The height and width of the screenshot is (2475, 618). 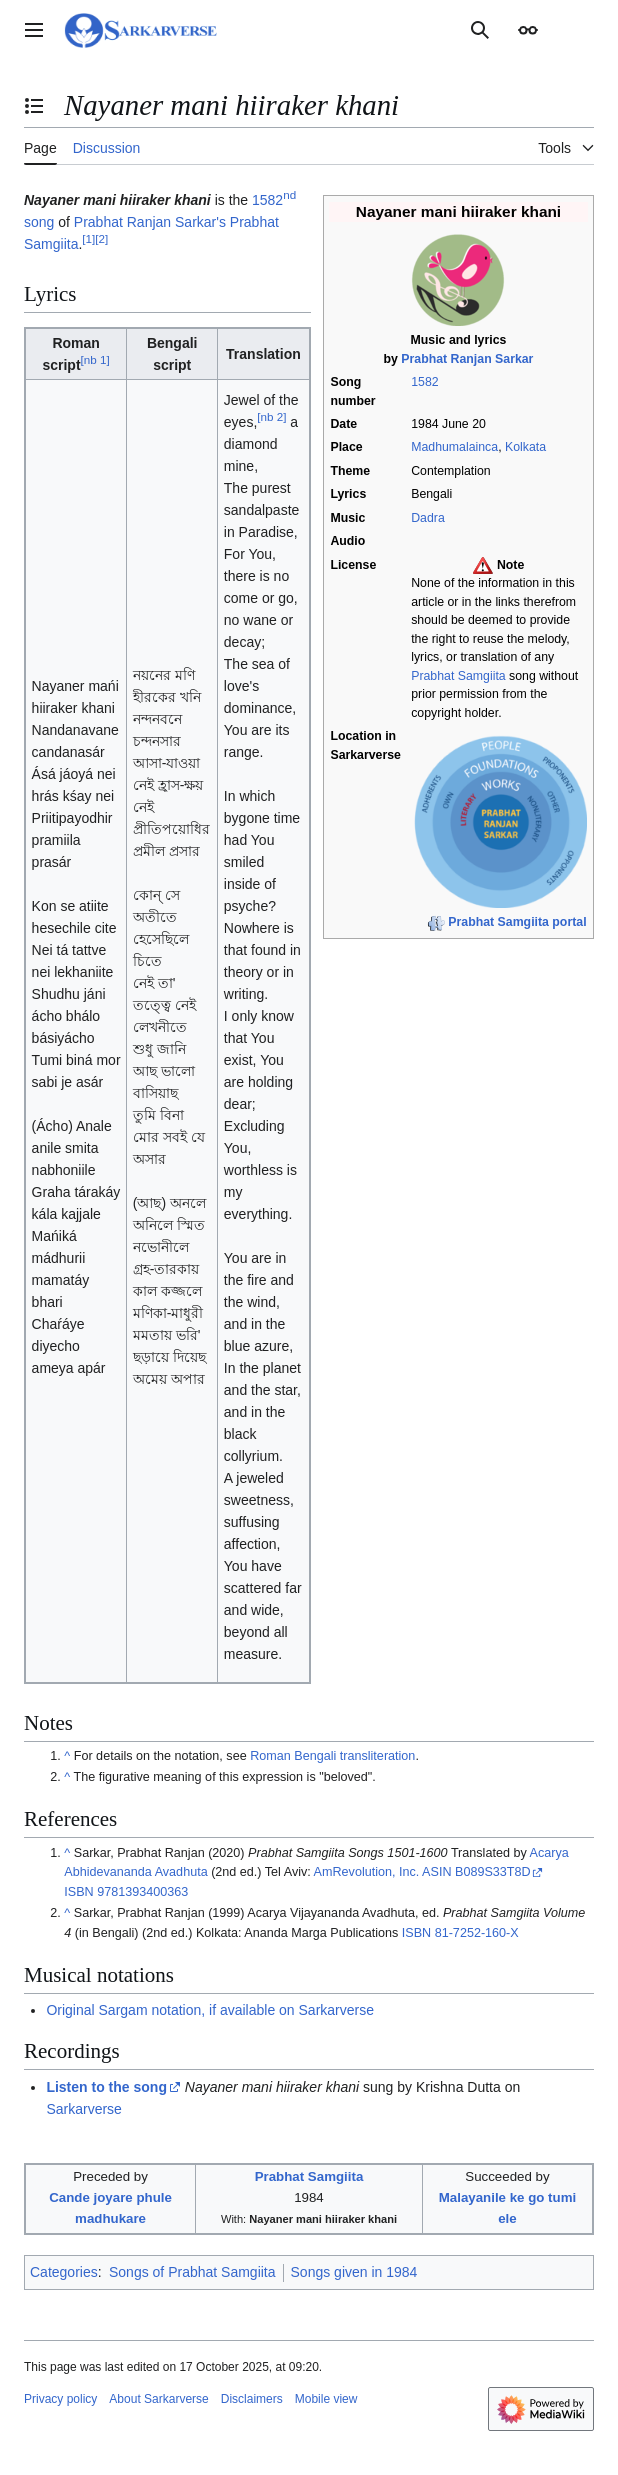 What do you see at coordinates (424, 382) in the screenshot?
I see `1582` at bounding box center [424, 382].